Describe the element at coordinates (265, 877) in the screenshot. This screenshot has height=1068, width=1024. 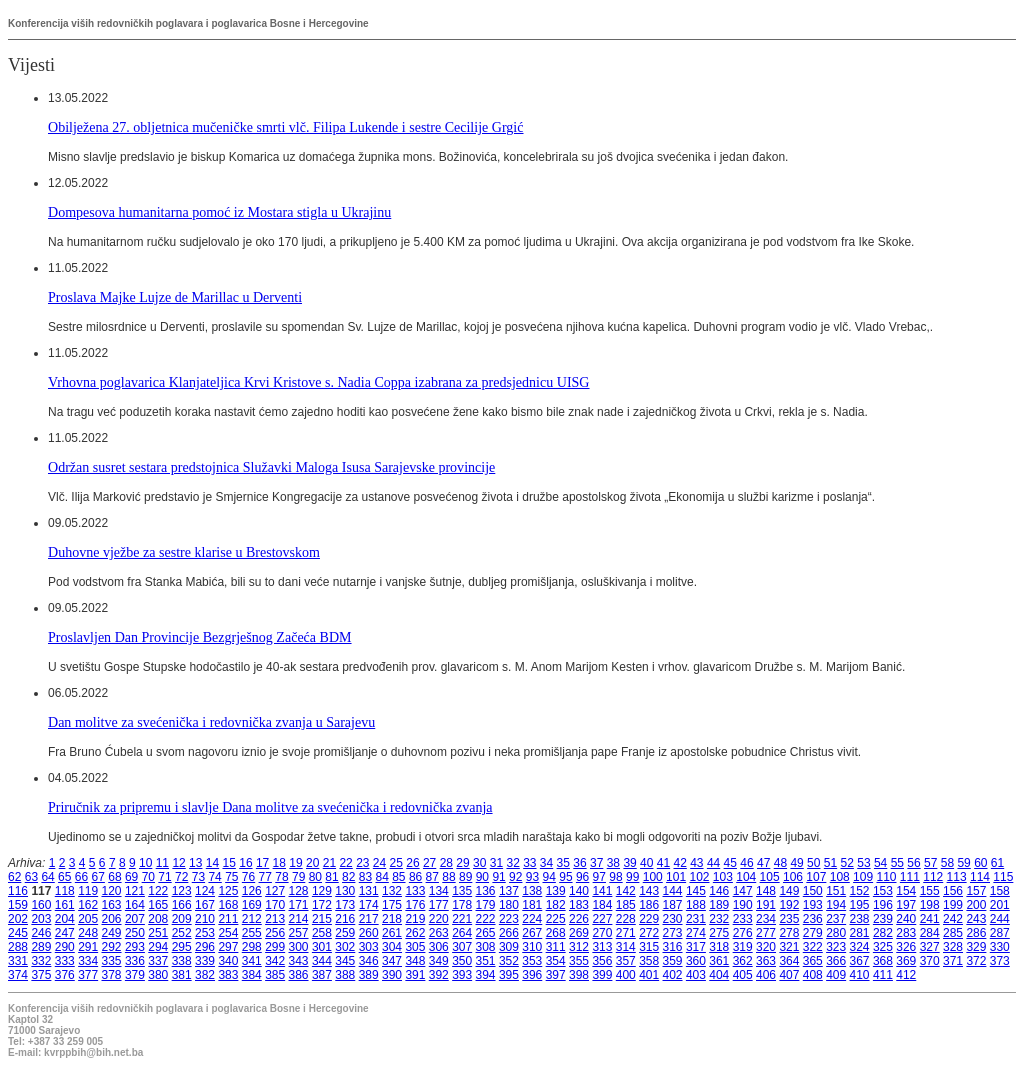
I see `77` at that location.